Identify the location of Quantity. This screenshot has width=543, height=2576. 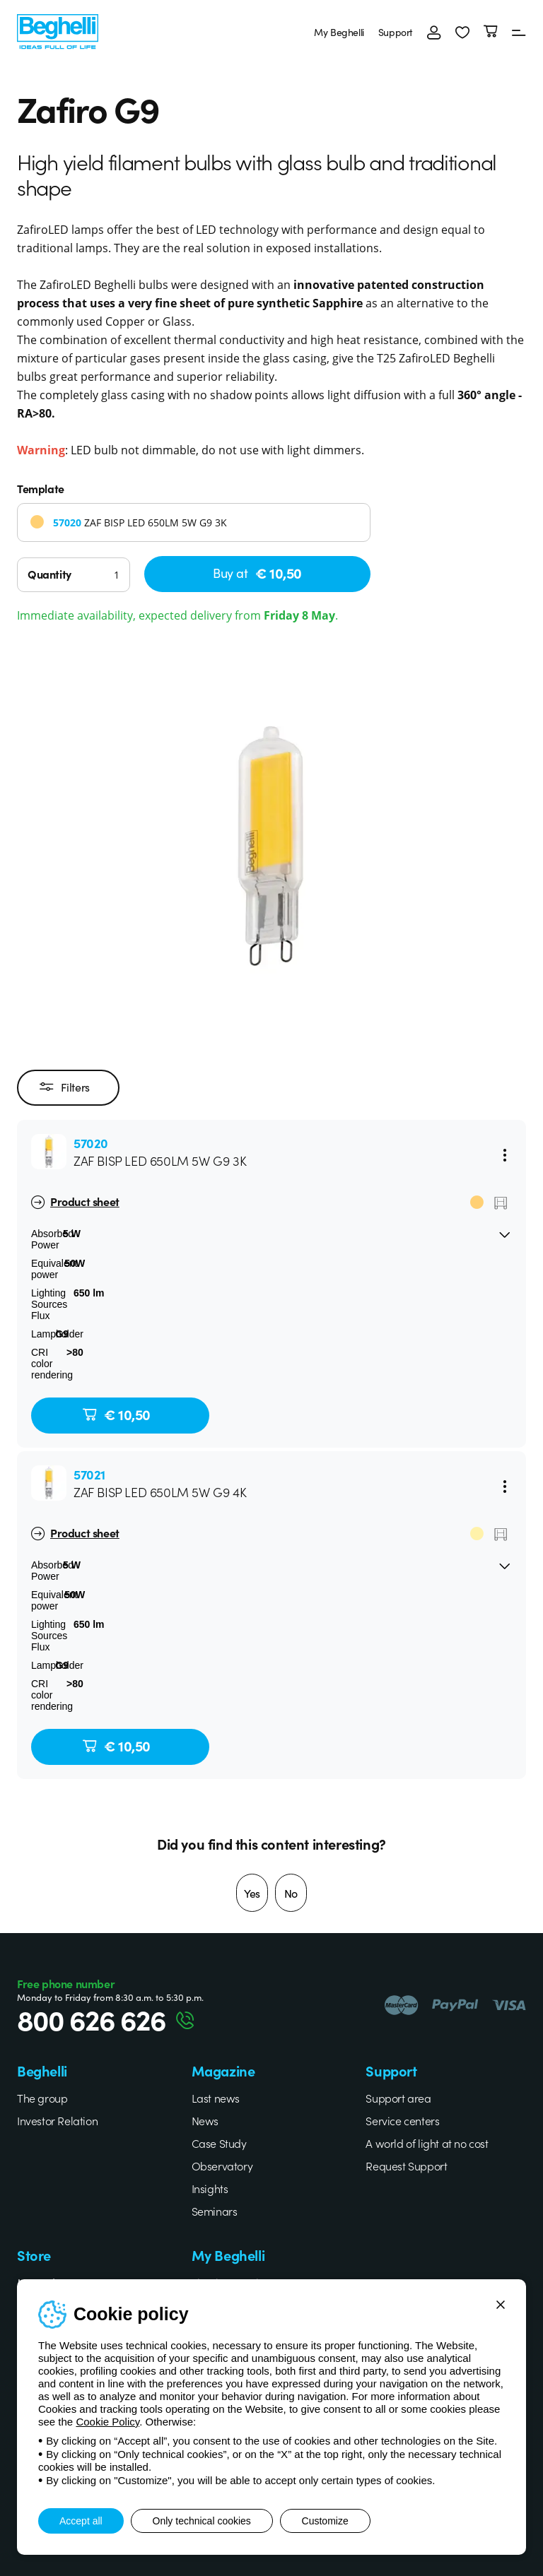
(49, 573).